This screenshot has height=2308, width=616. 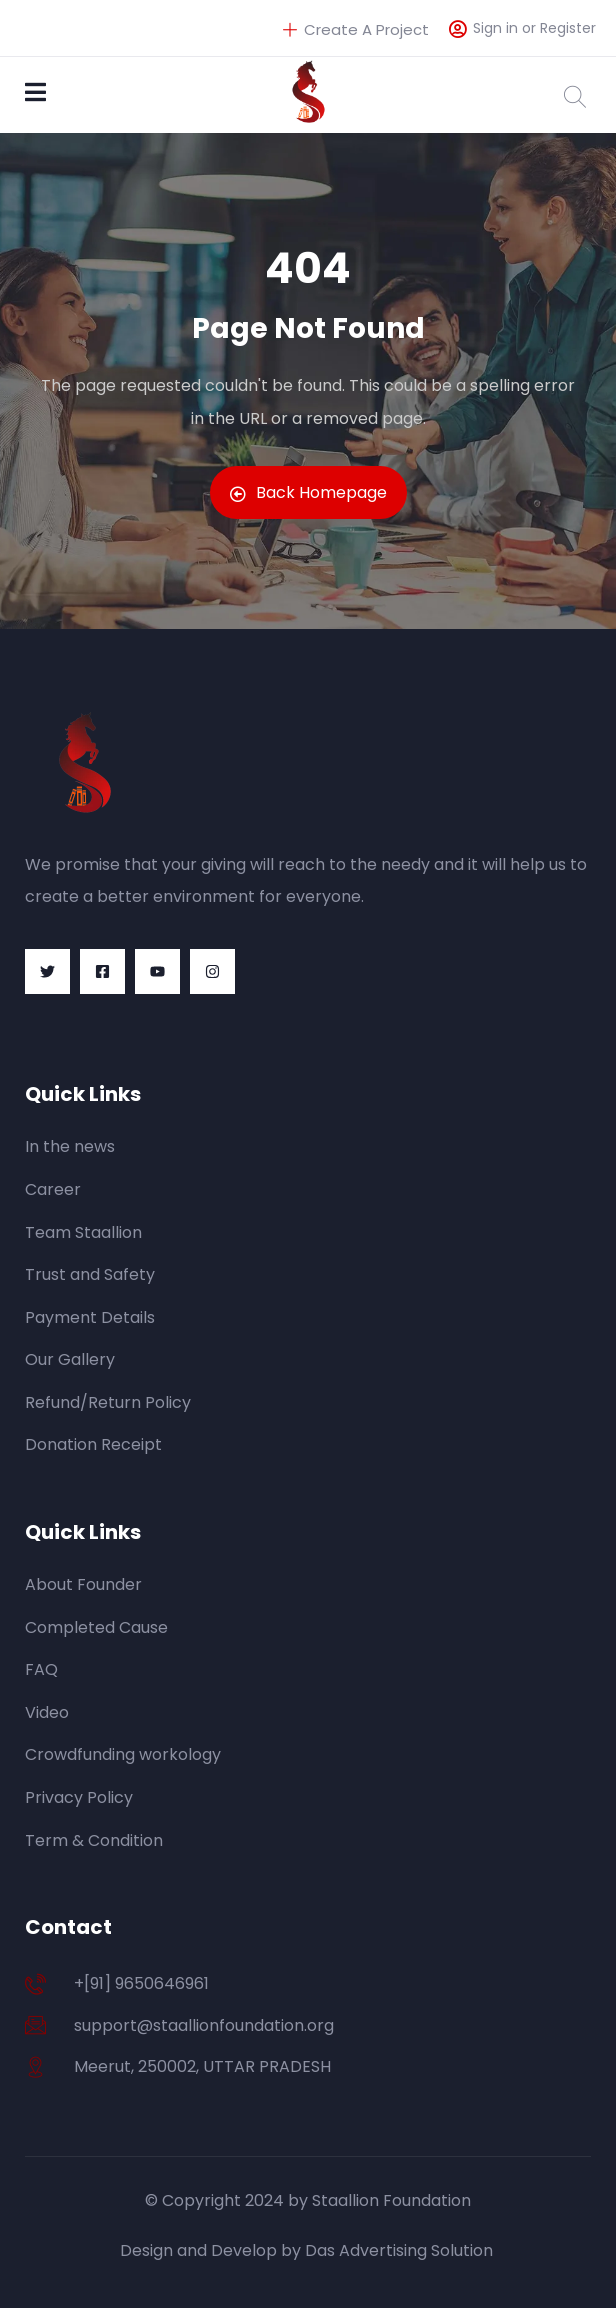 What do you see at coordinates (308, 2250) in the screenshot?
I see `Design and Develop by Das Advertising Solution` at bounding box center [308, 2250].